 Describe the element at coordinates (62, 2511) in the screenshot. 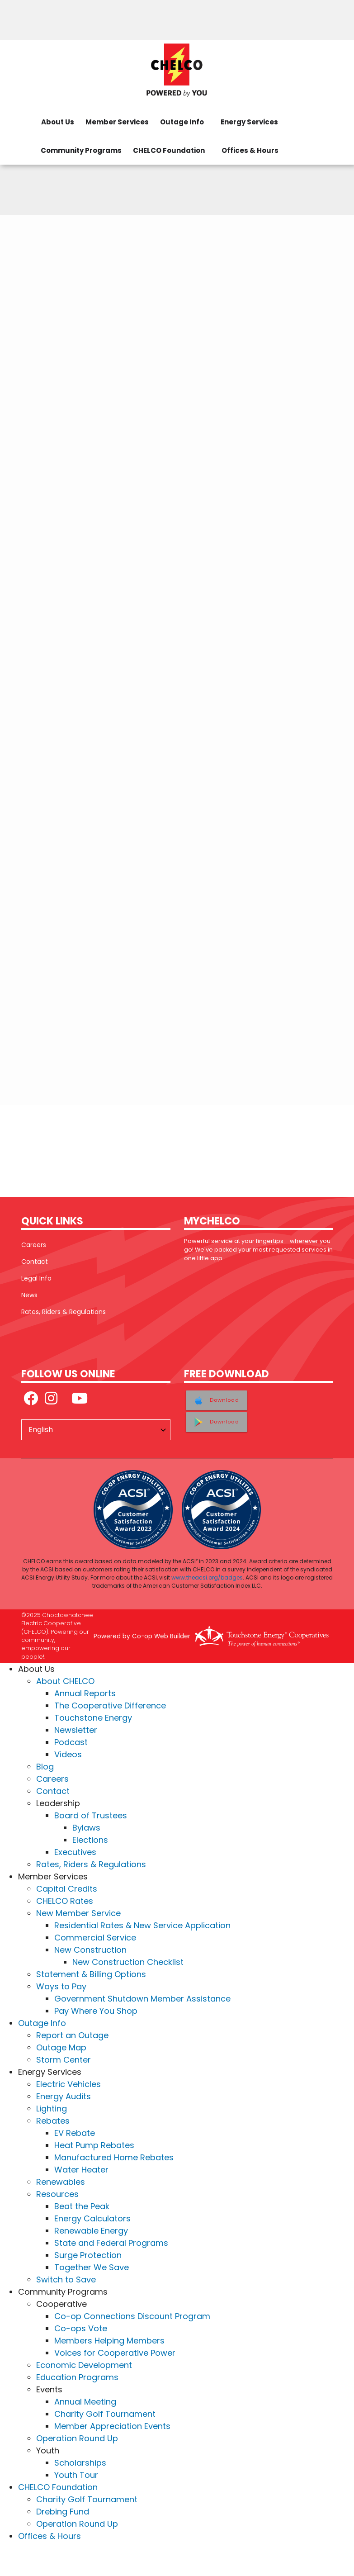

I see `Drebing Fund` at that location.